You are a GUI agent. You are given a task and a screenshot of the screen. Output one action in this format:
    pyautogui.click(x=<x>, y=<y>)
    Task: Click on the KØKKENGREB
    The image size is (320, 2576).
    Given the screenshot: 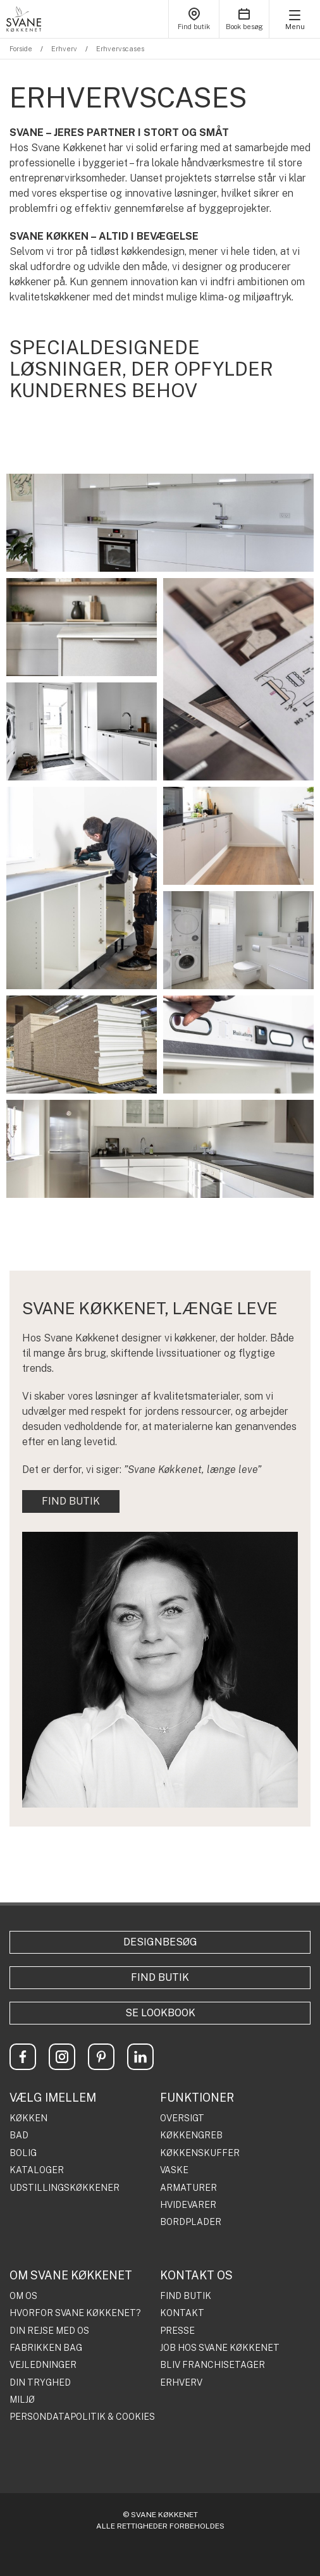 What is the action you would take?
    pyautogui.click(x=191, y=2135)
    